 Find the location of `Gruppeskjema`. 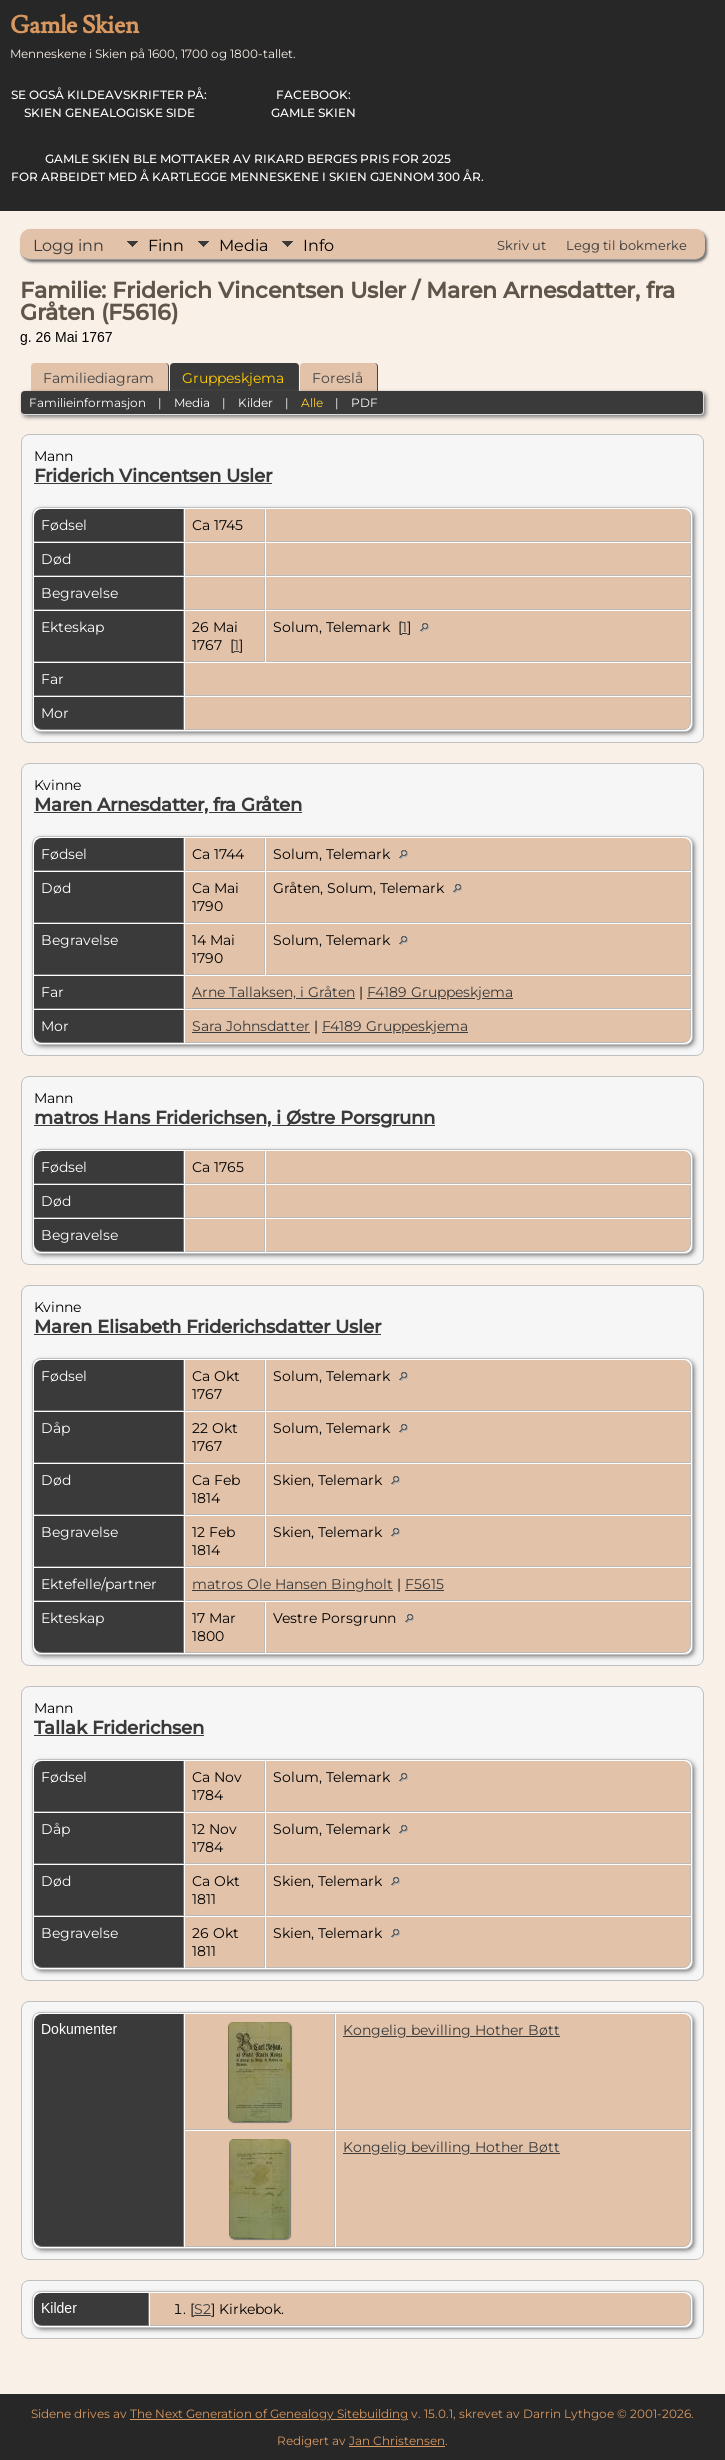

Gruppeskjema is located at coordinates (233, 378).